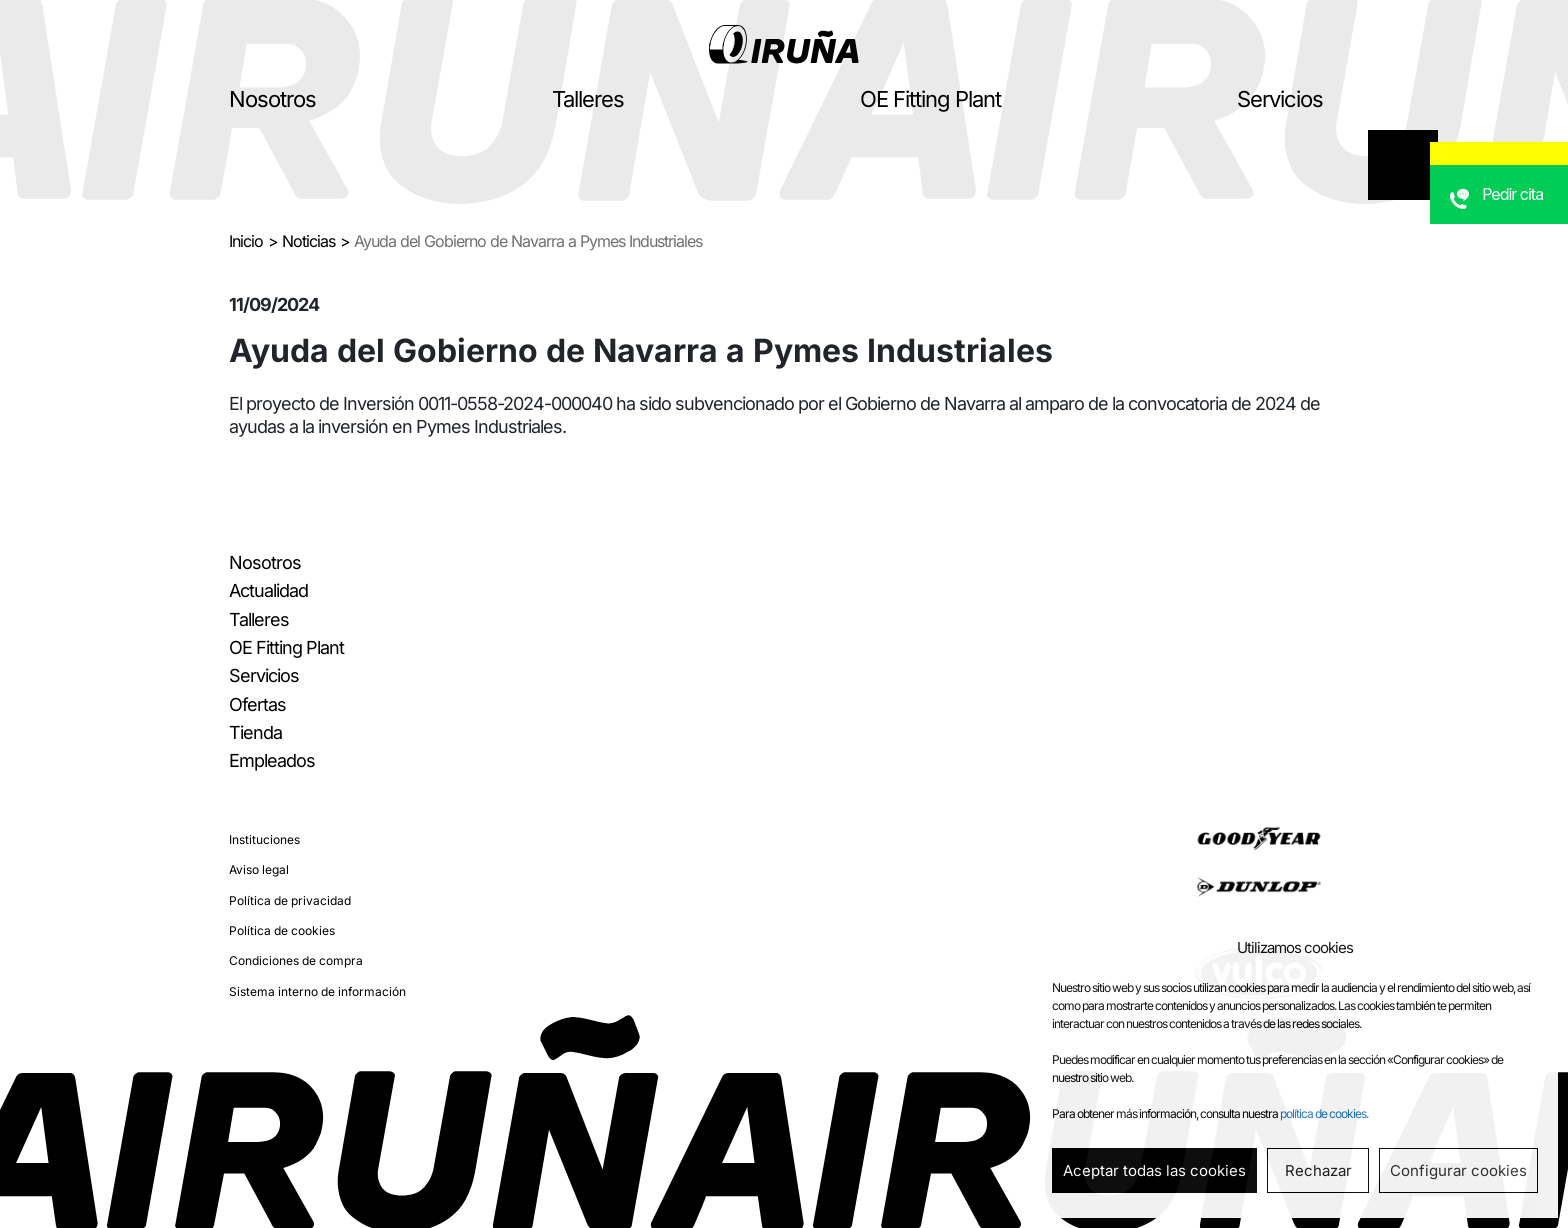  I want to click on Pedir cita, so click(1518, 235).